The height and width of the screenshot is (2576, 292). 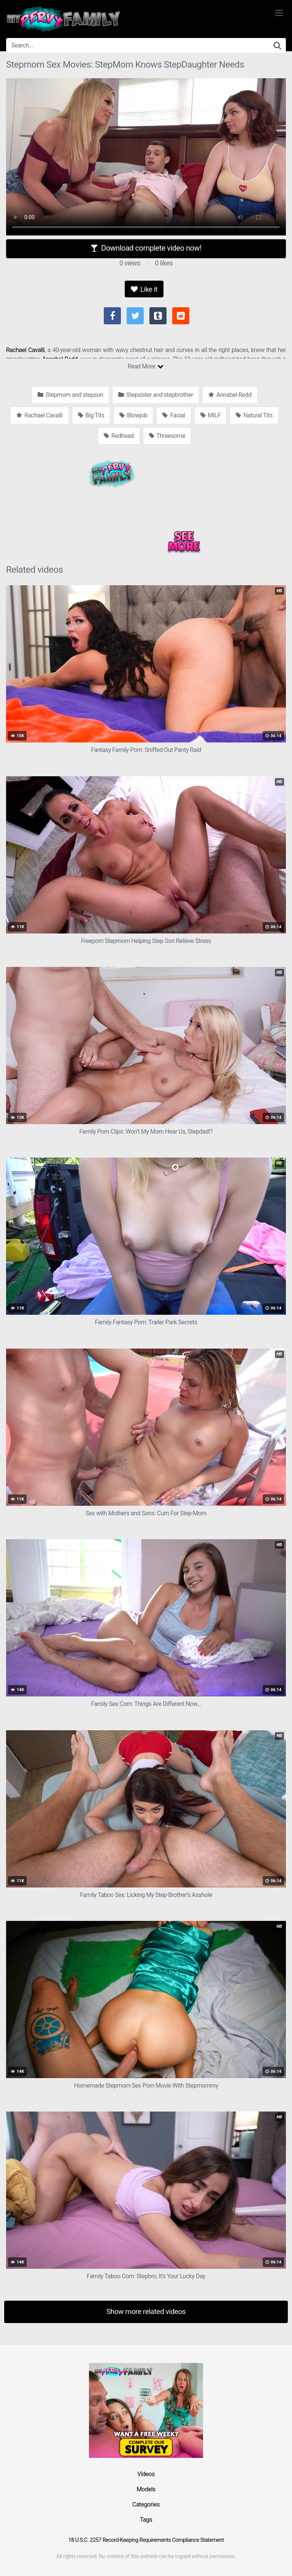 What do you see at coordinates (91, 415) in the screenshot?
I see `Big Tits` at bounding box center [91, 415].